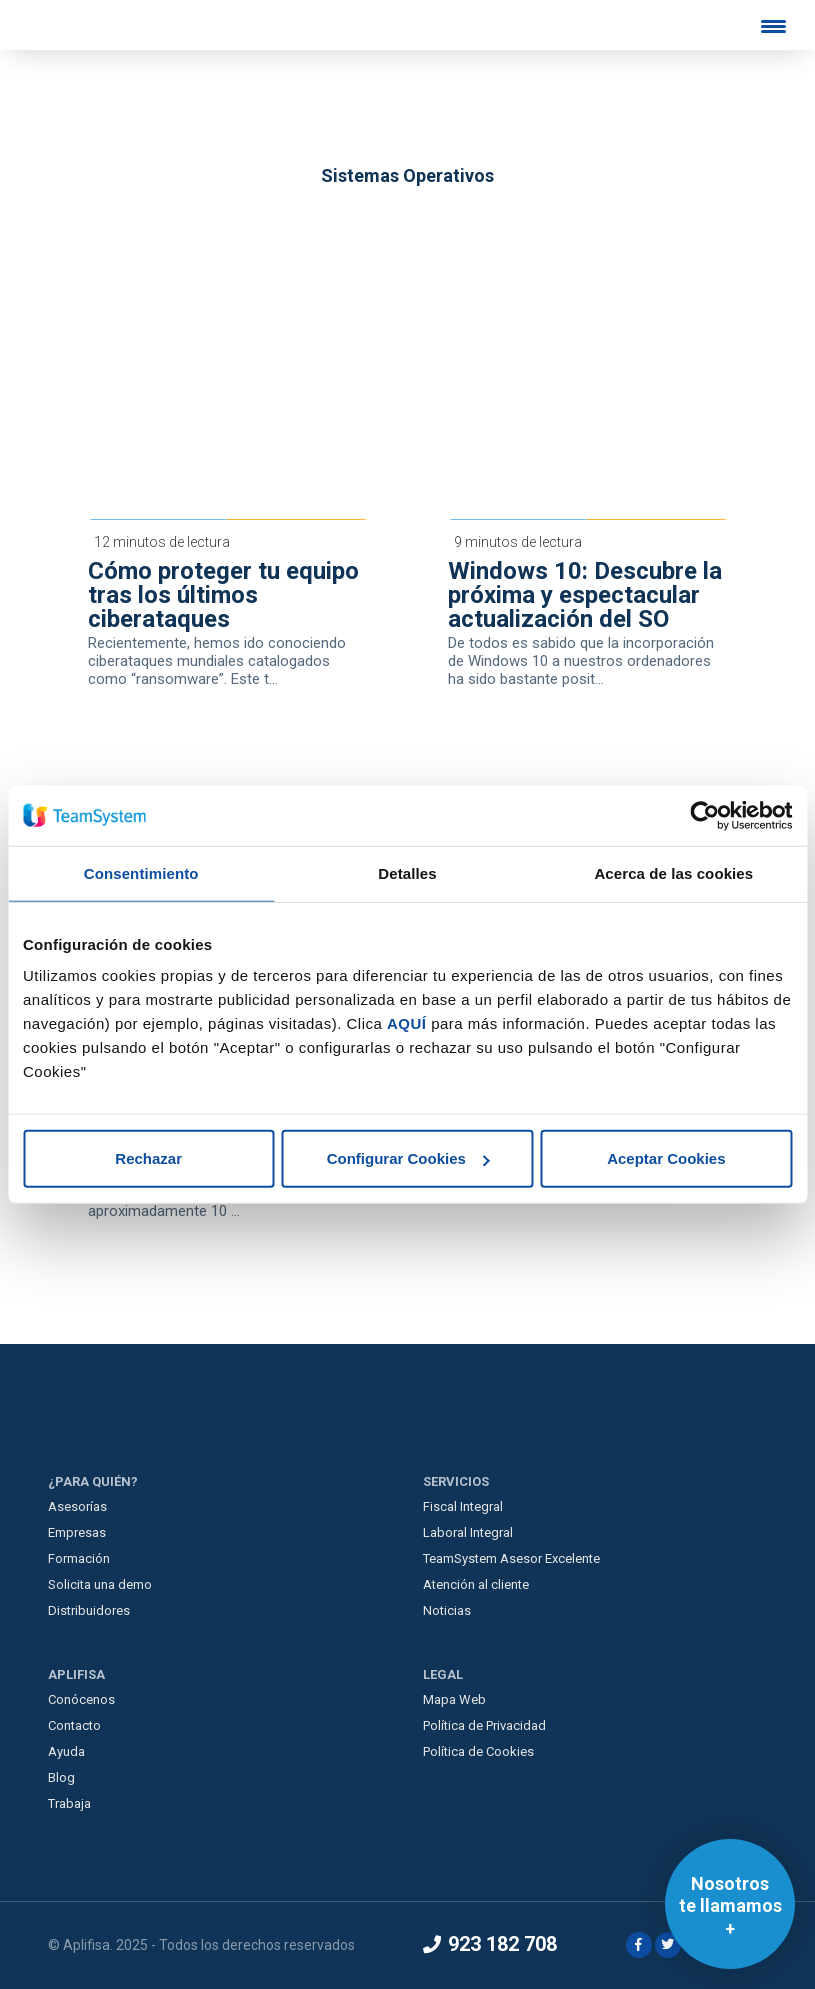 The height and width of the screenshot is (1989, 815). Describe the element at coordinates (490, 1944) in the screenshot. I see `923 182 708` at that location.